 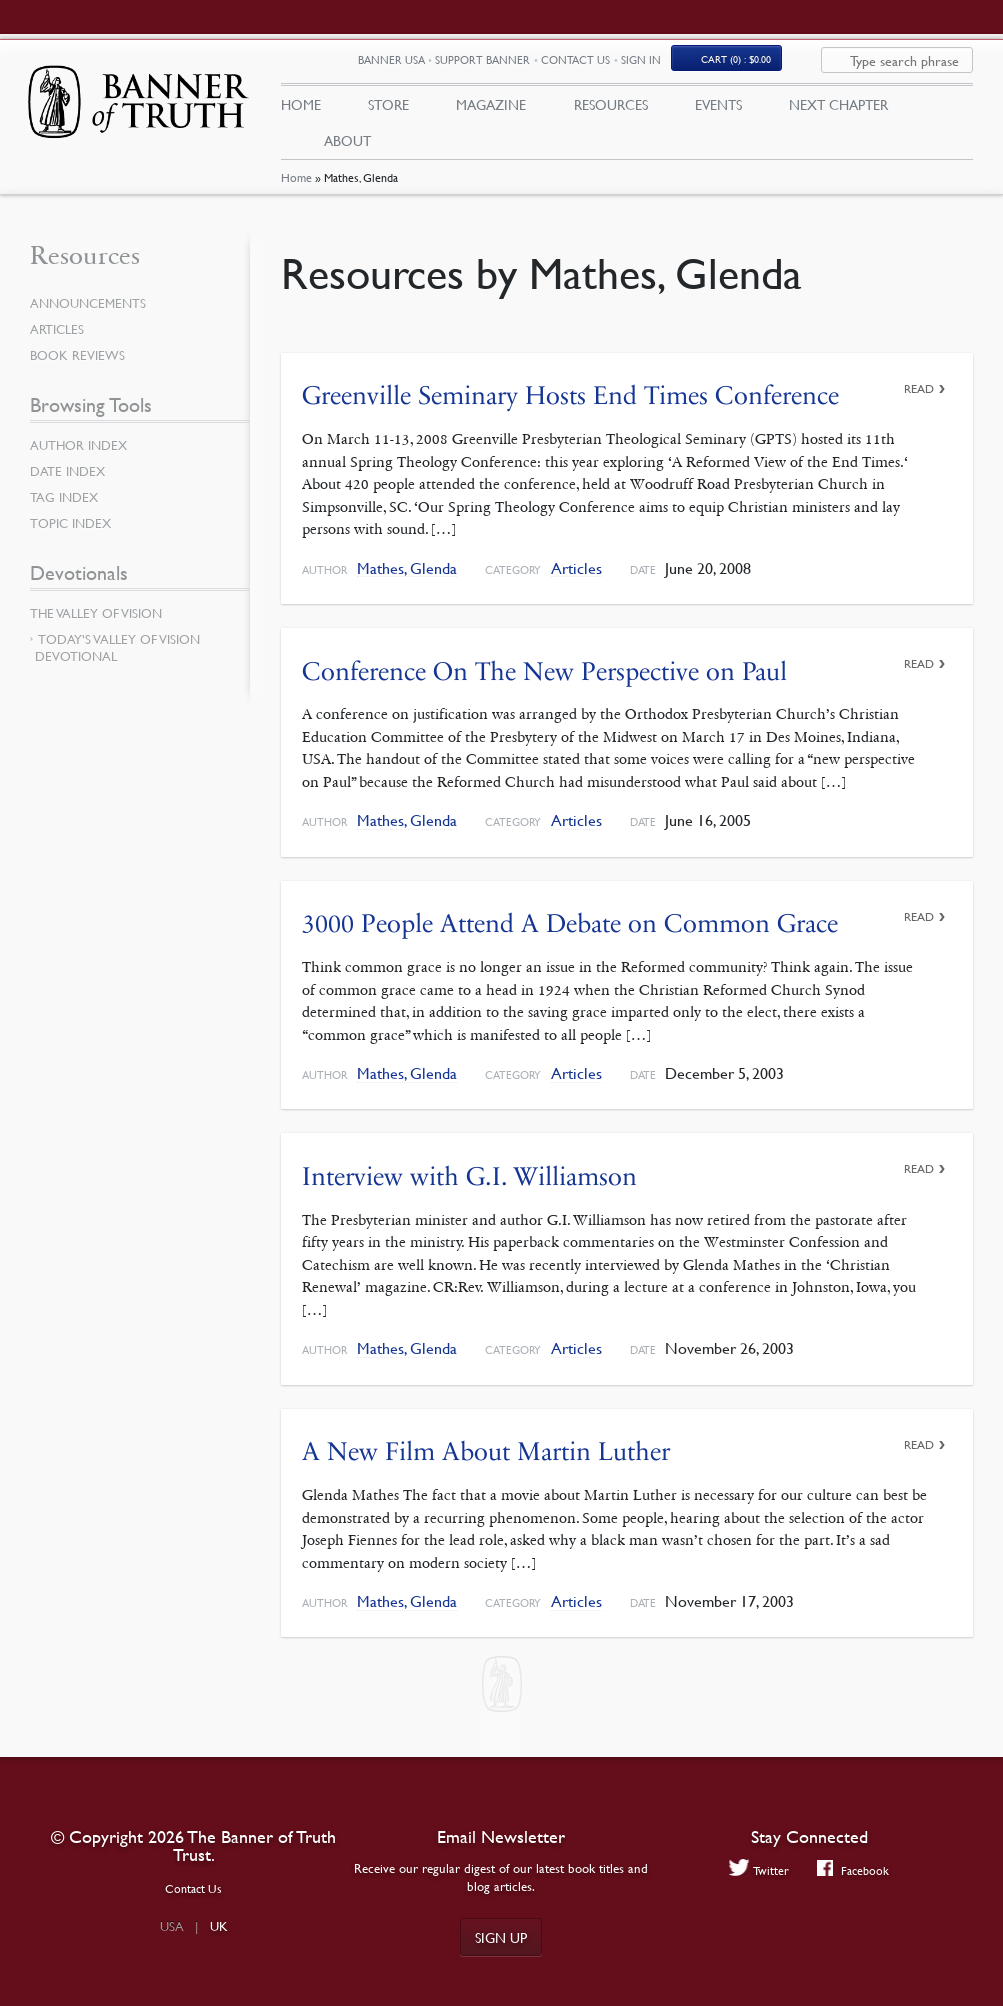 What do you see at coordinates (70, 485) in the screenshot?
I see `Date Index` at bounding box center [70, 485].